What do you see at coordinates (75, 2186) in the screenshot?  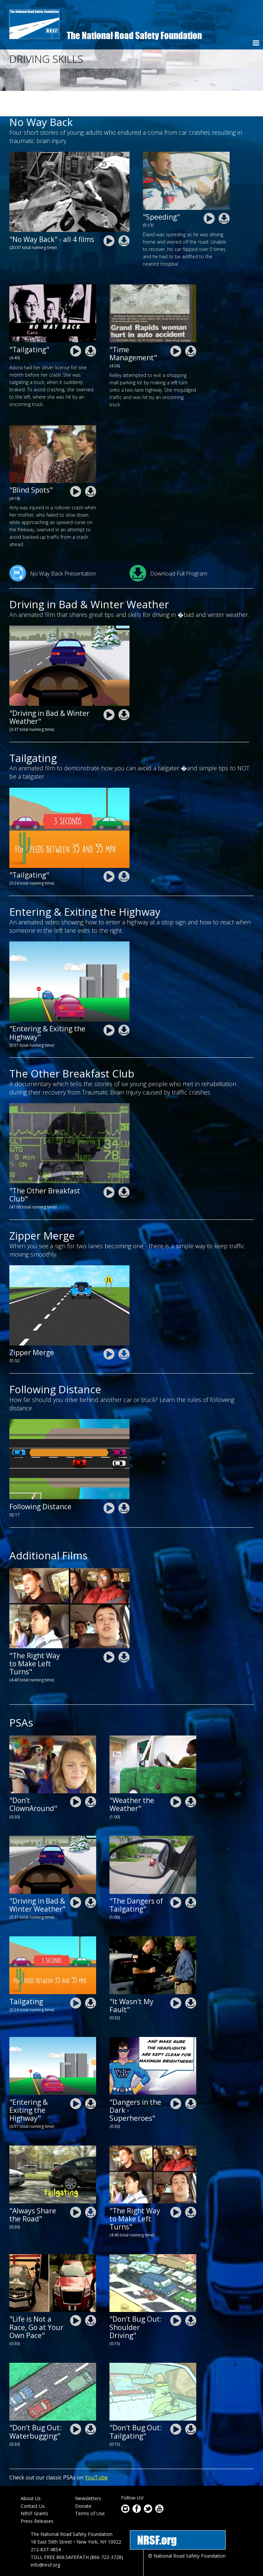 I see `nrsf-driving-skills-101-psa-share-the-road.mp4` at bounding box center [75, 2186].